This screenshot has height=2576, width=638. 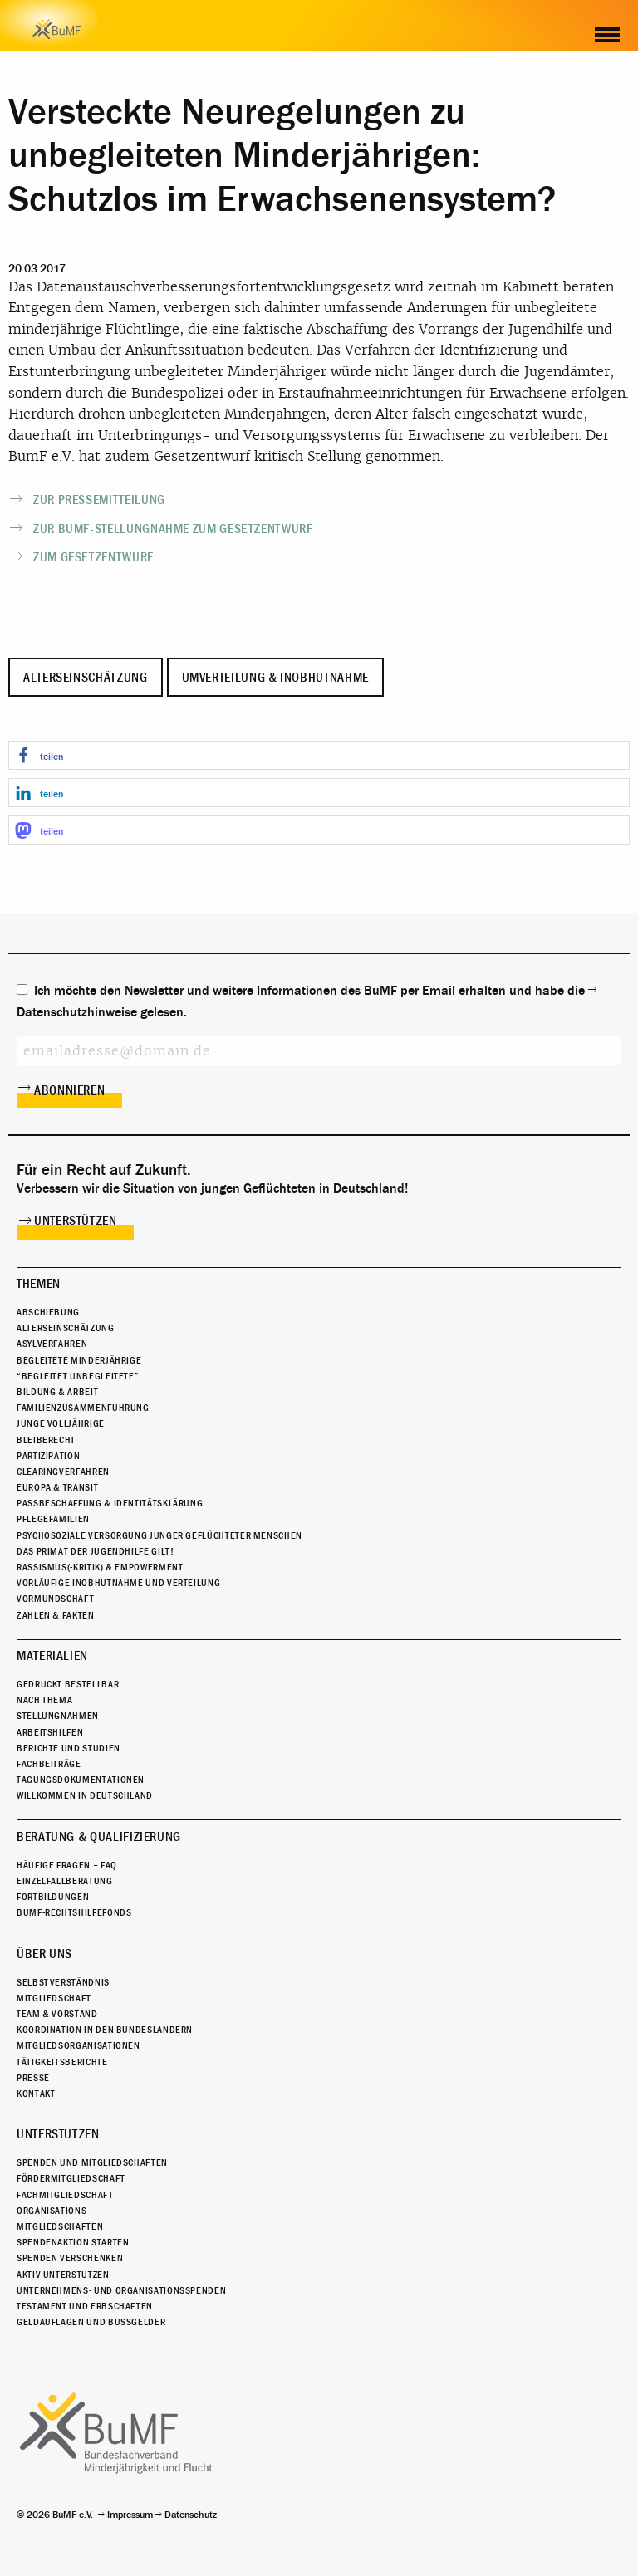 I want to click on Berichte und Studien, so click(x=68, y=1748).